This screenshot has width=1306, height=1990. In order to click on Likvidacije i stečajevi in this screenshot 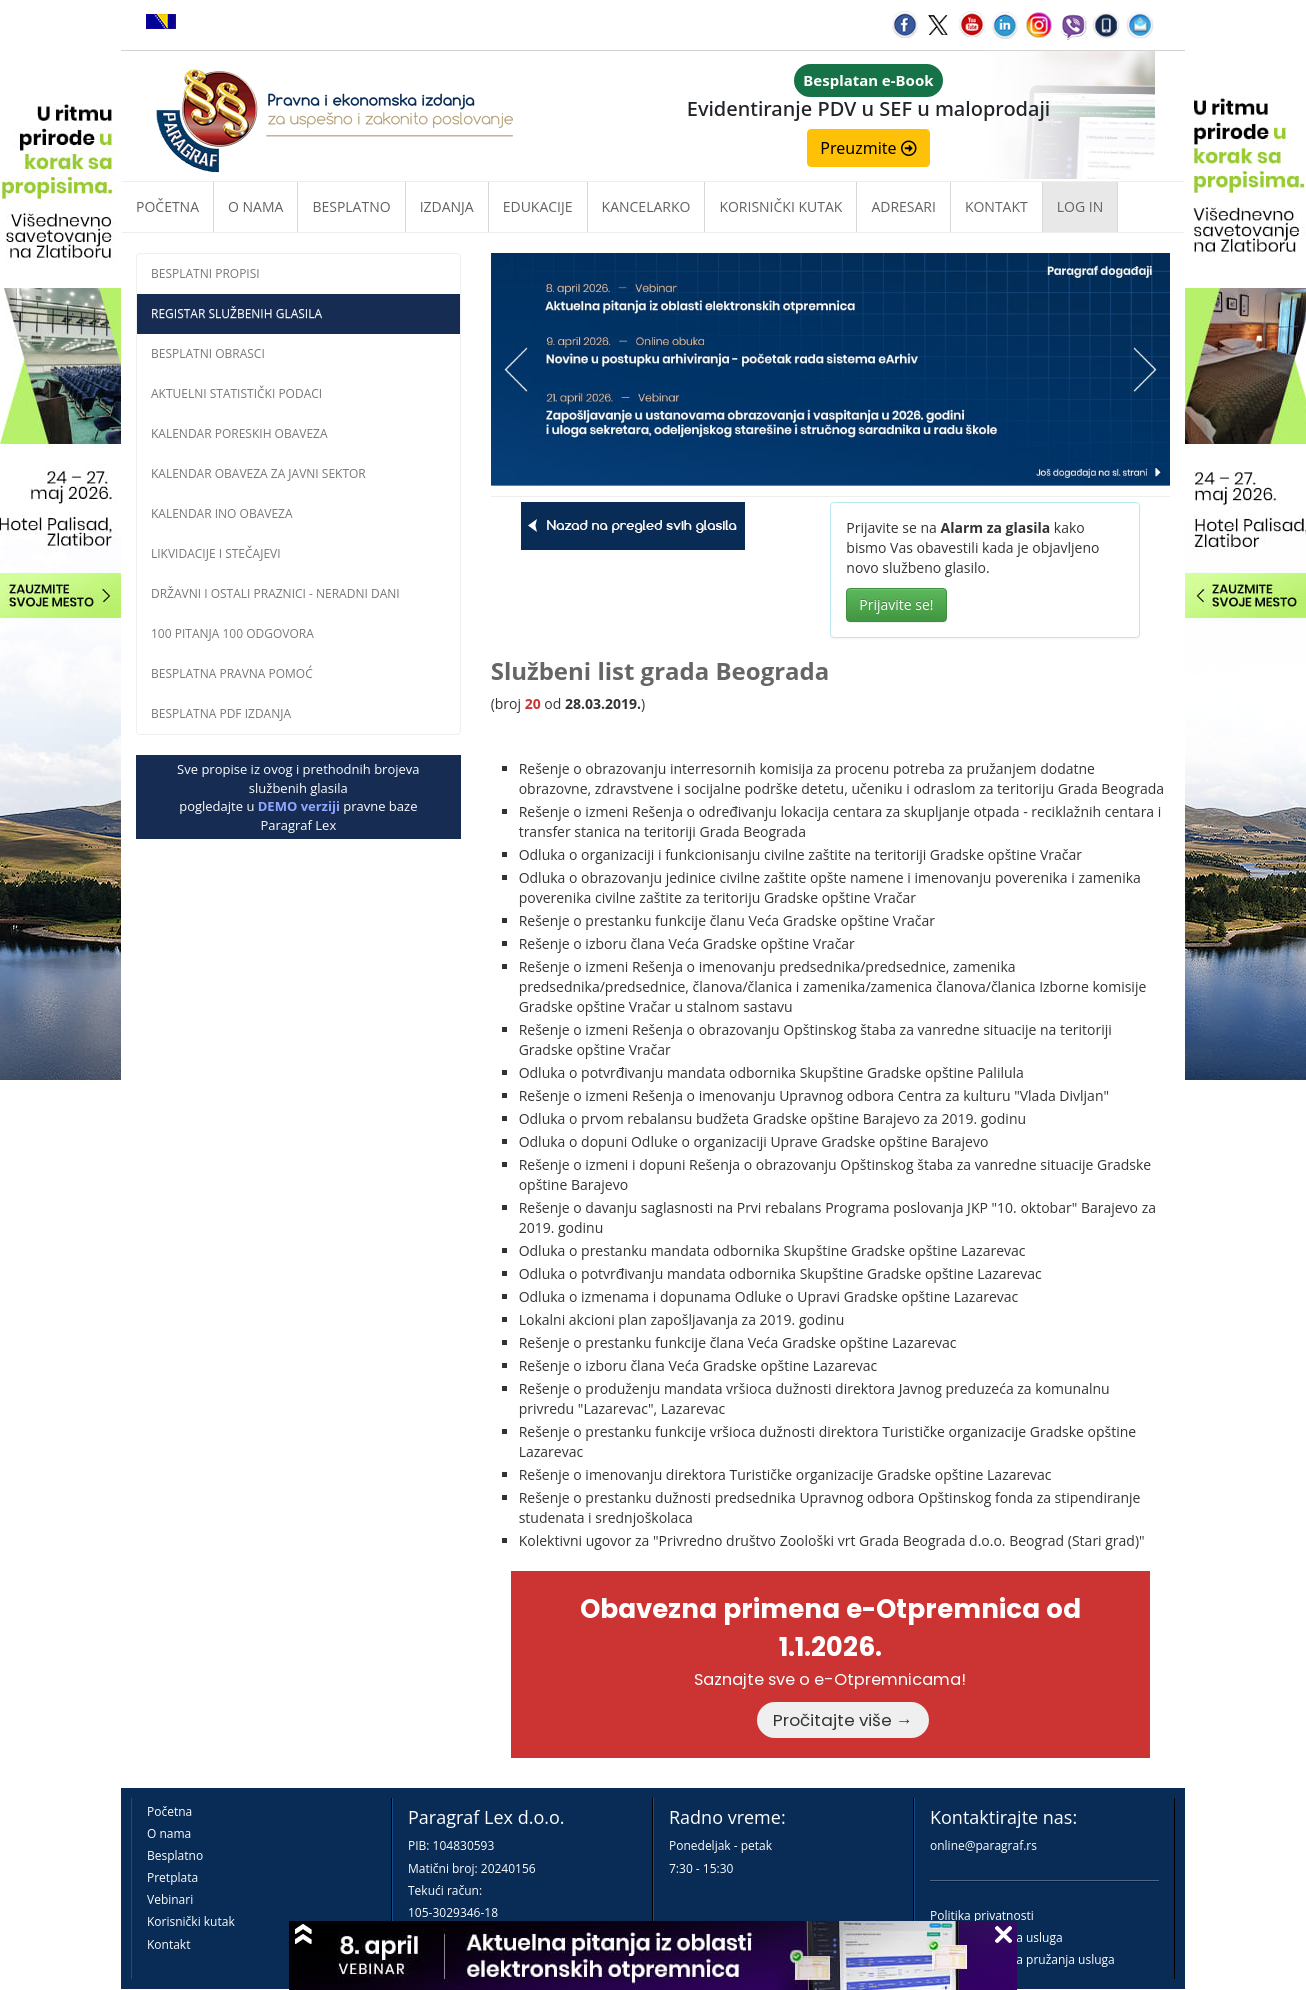, I will do `click(216, 553)`.